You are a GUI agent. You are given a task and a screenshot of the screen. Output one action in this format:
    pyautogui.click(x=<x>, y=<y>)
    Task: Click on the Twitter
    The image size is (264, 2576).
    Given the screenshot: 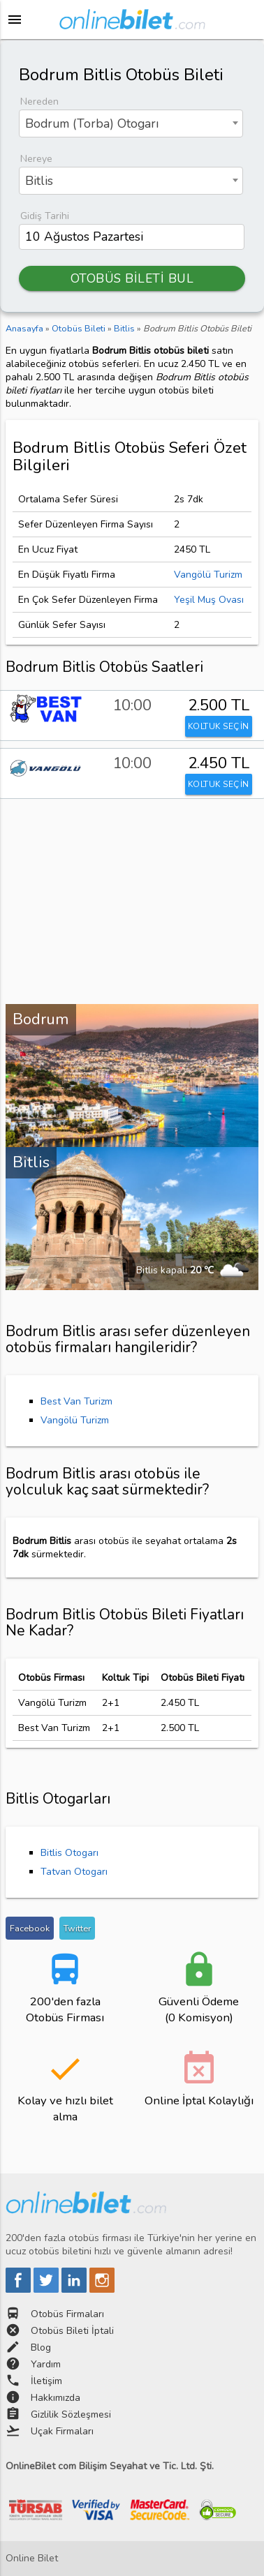 What is the action you would take?
    pyautogui.click(x=77, y=1928)
    